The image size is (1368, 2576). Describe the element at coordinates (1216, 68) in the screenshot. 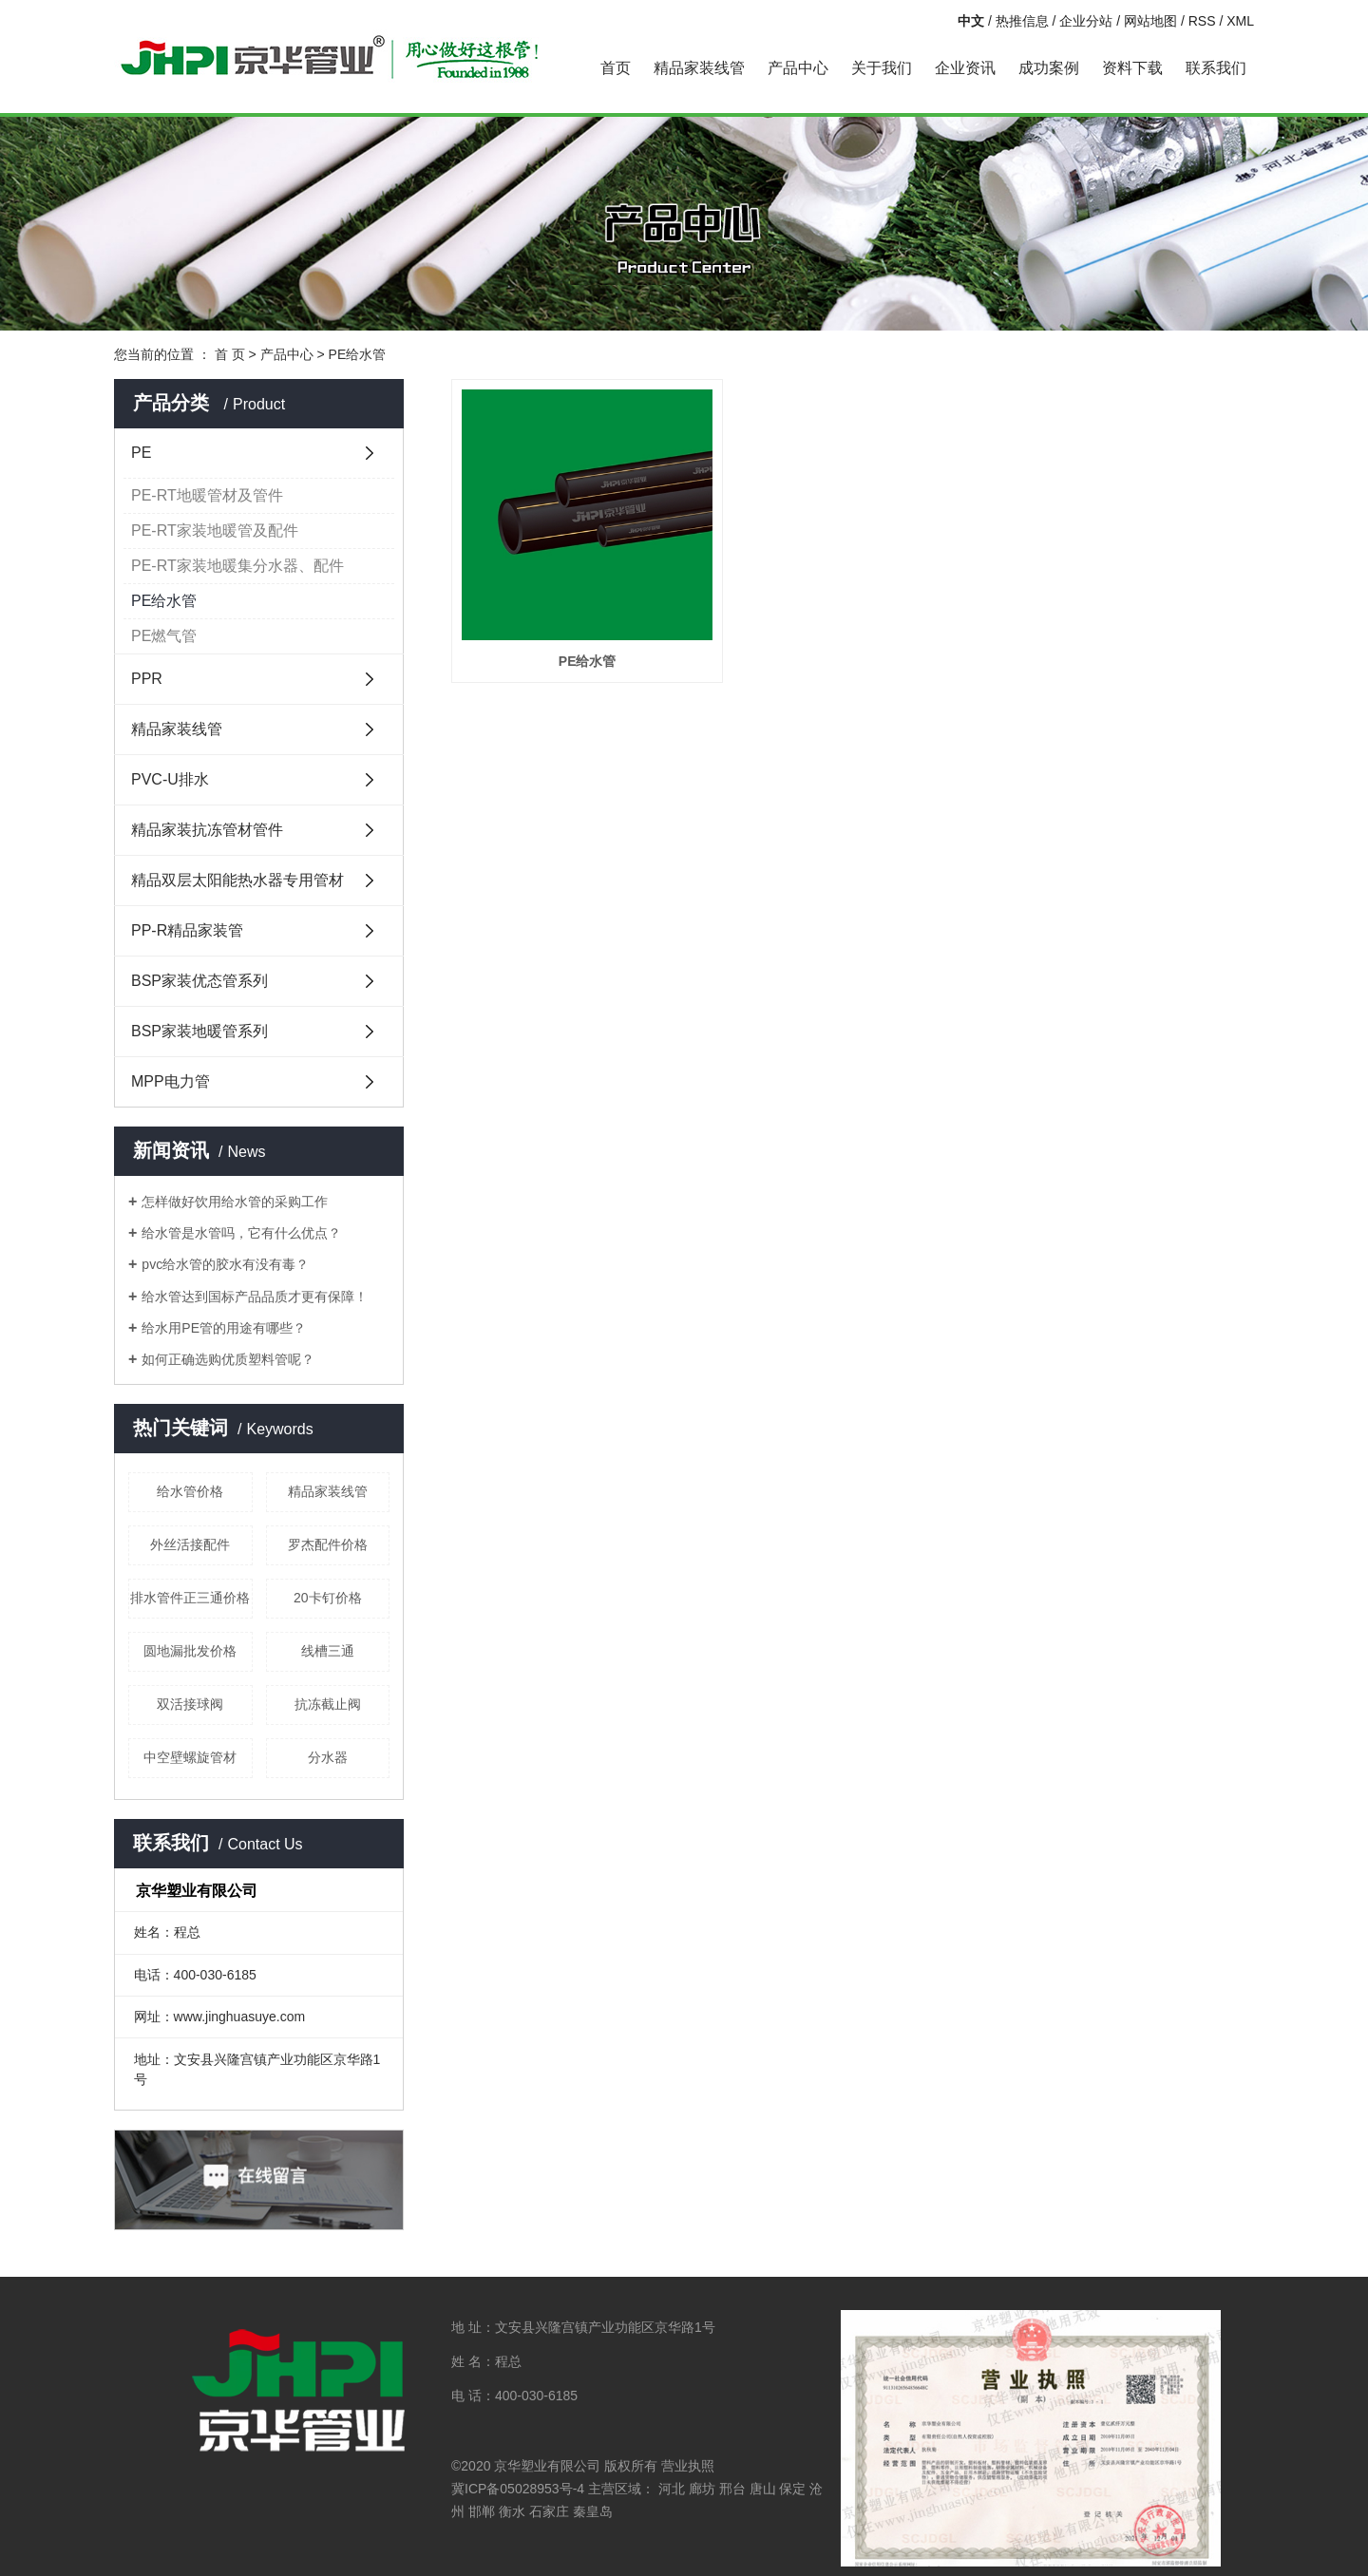

I see `联系我们` at that location.